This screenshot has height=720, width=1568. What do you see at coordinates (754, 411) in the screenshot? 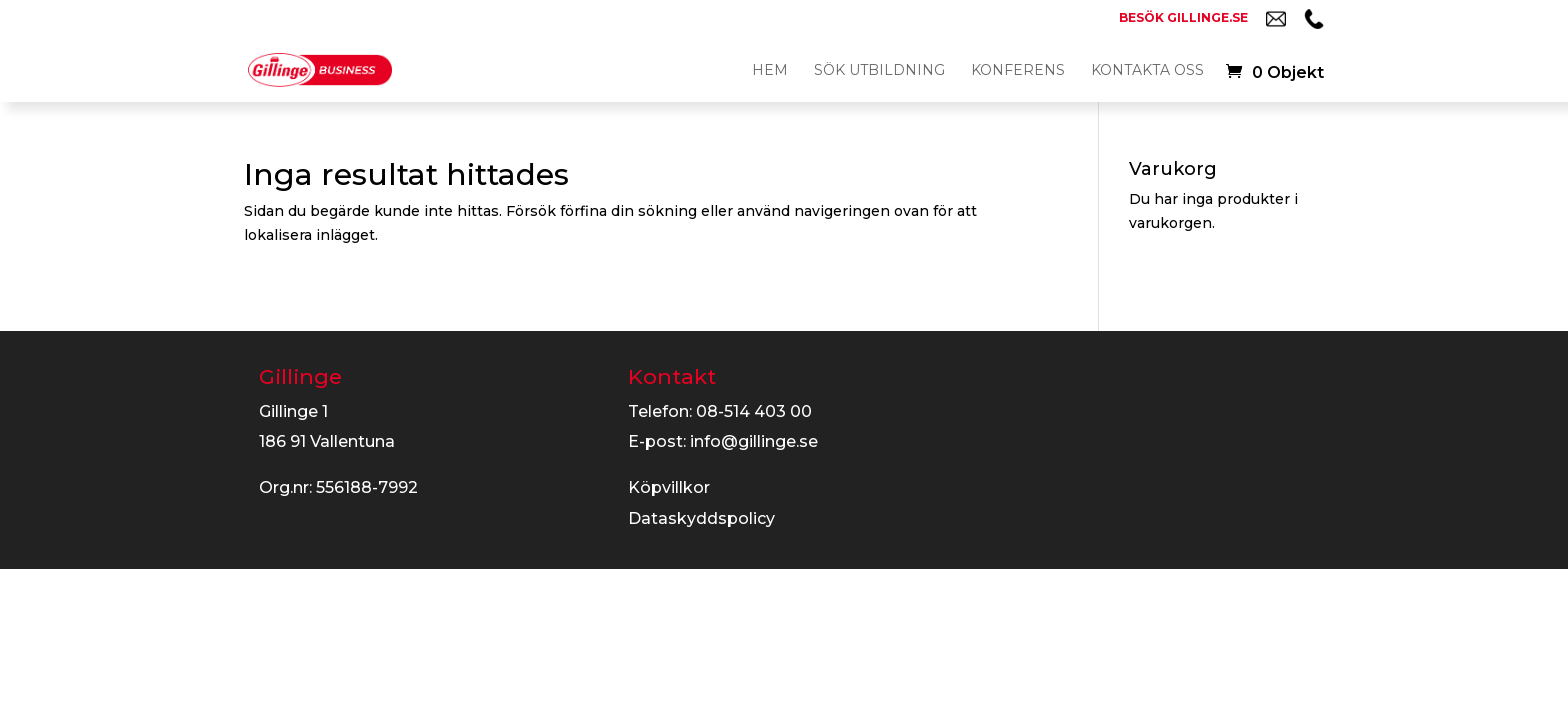
I see `08-514 403 00` at bounding box center [754, 411].